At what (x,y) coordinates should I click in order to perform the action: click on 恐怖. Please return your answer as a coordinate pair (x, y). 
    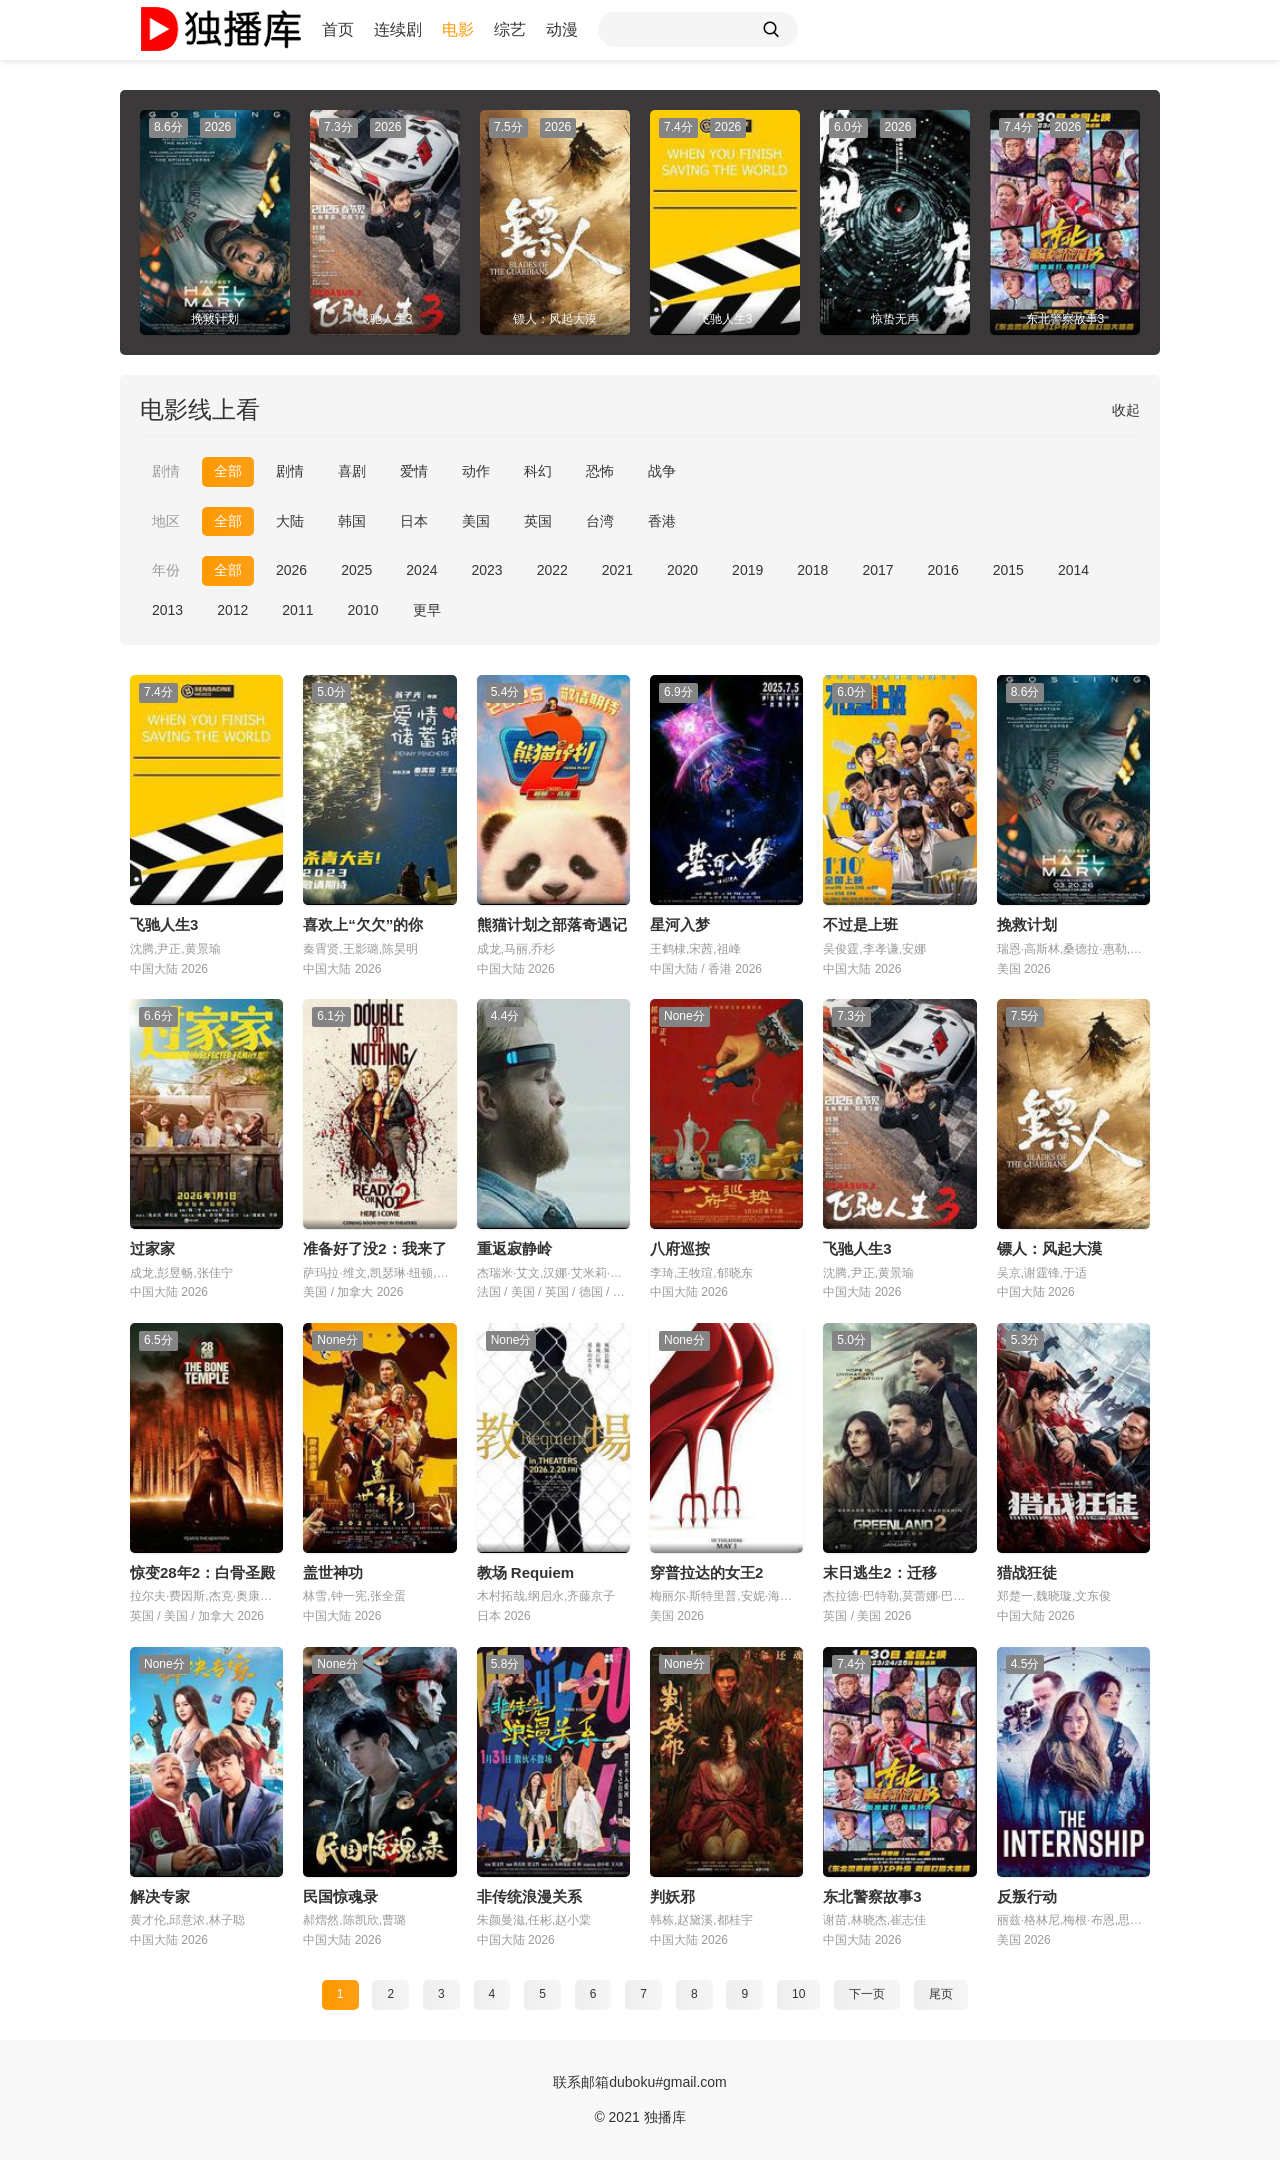
    Looking at the image, I should click on (600, 471).